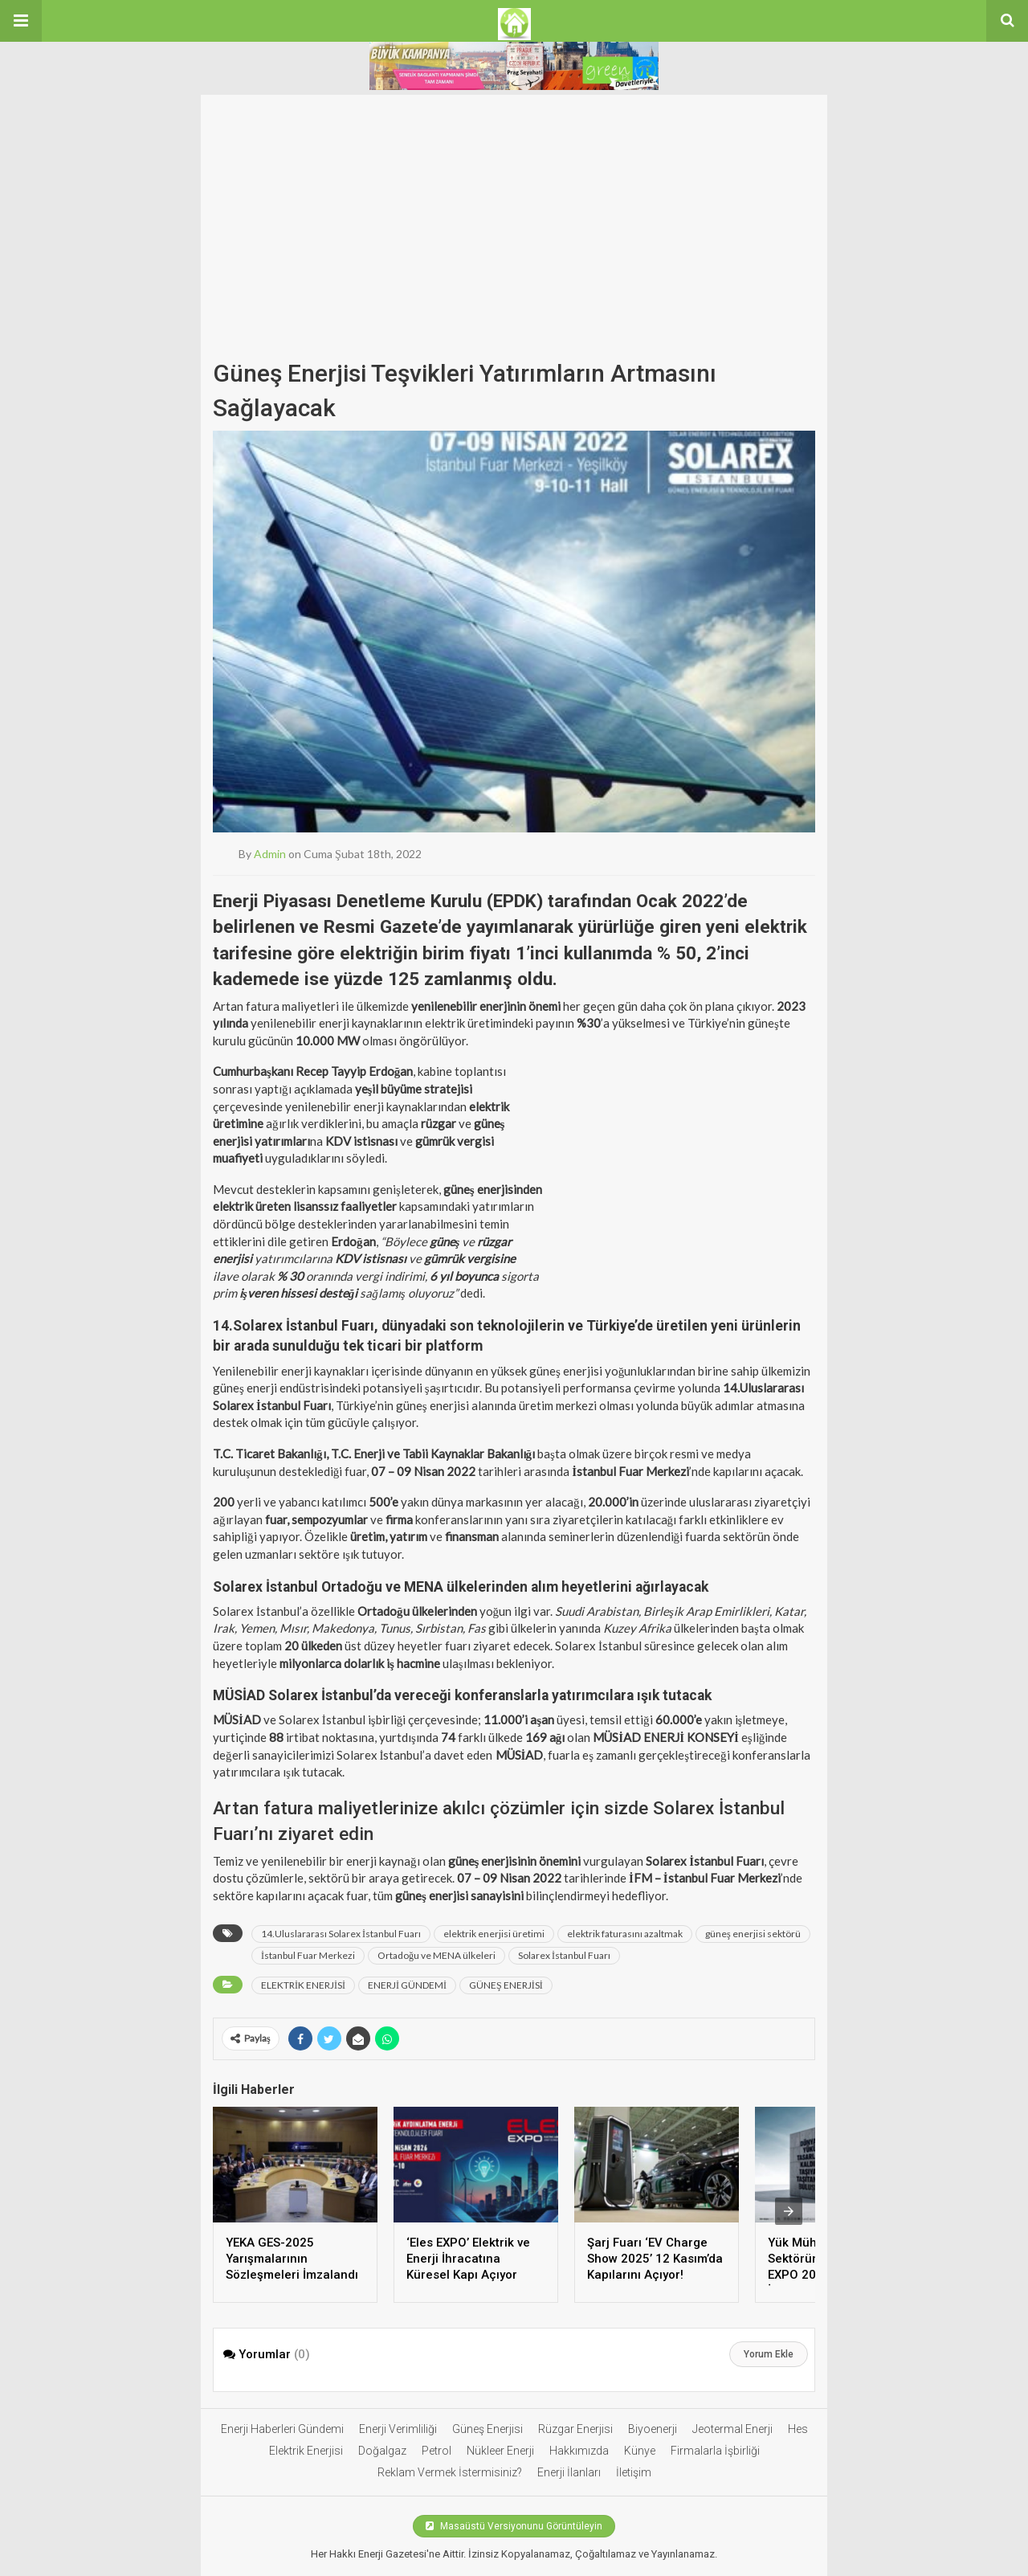 The height and width of the screenshot is (2576, 1028). What do you see at coordinates (575, 2429) in the screenshot?
I see `Rüzgar Enerjisi` at bounding box center [575, 2429].